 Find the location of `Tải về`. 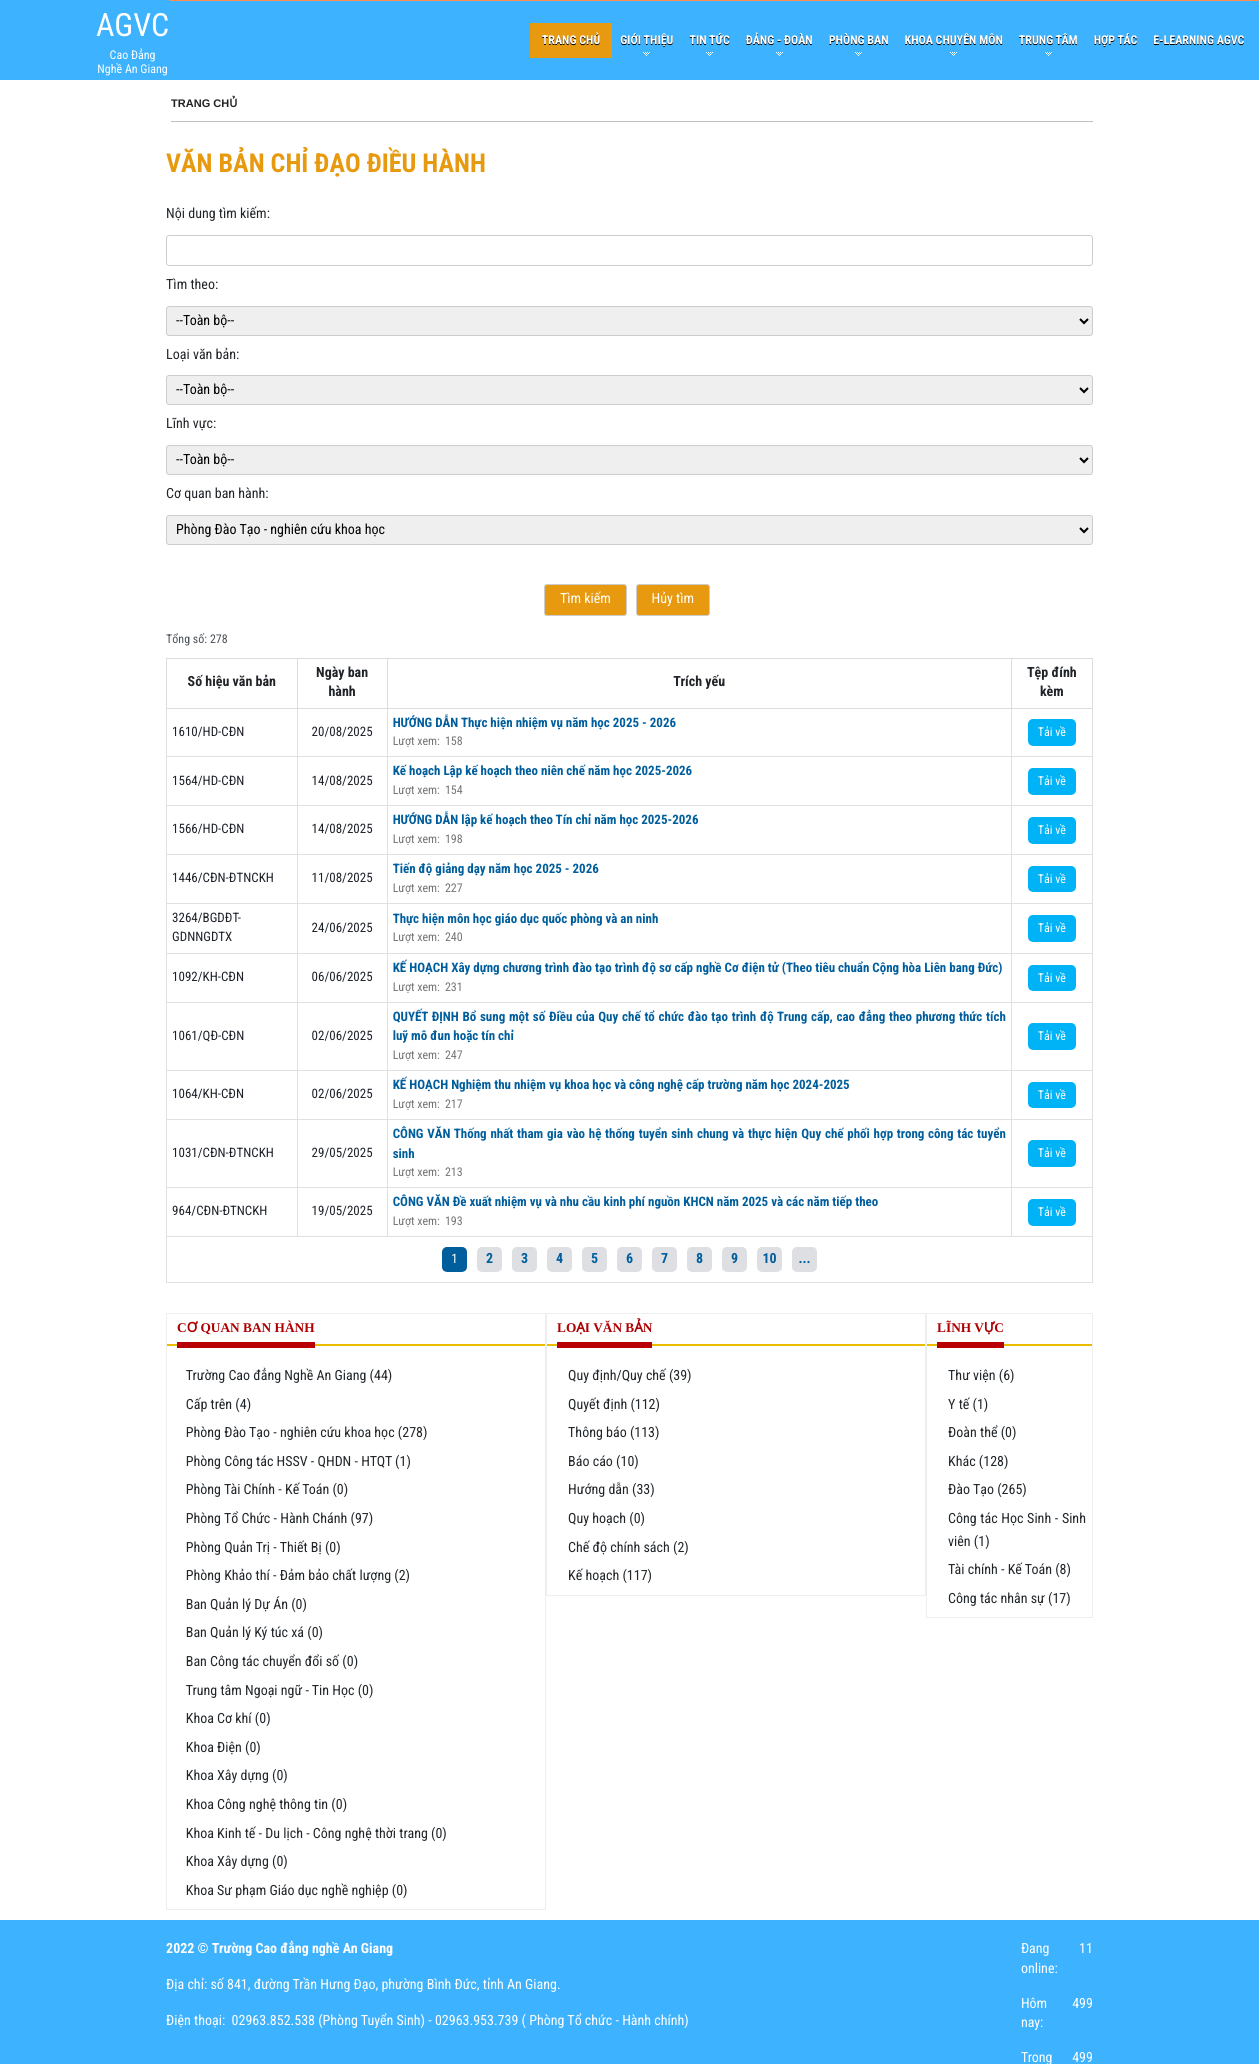

Tải về is located at coordinates (1052, 732).